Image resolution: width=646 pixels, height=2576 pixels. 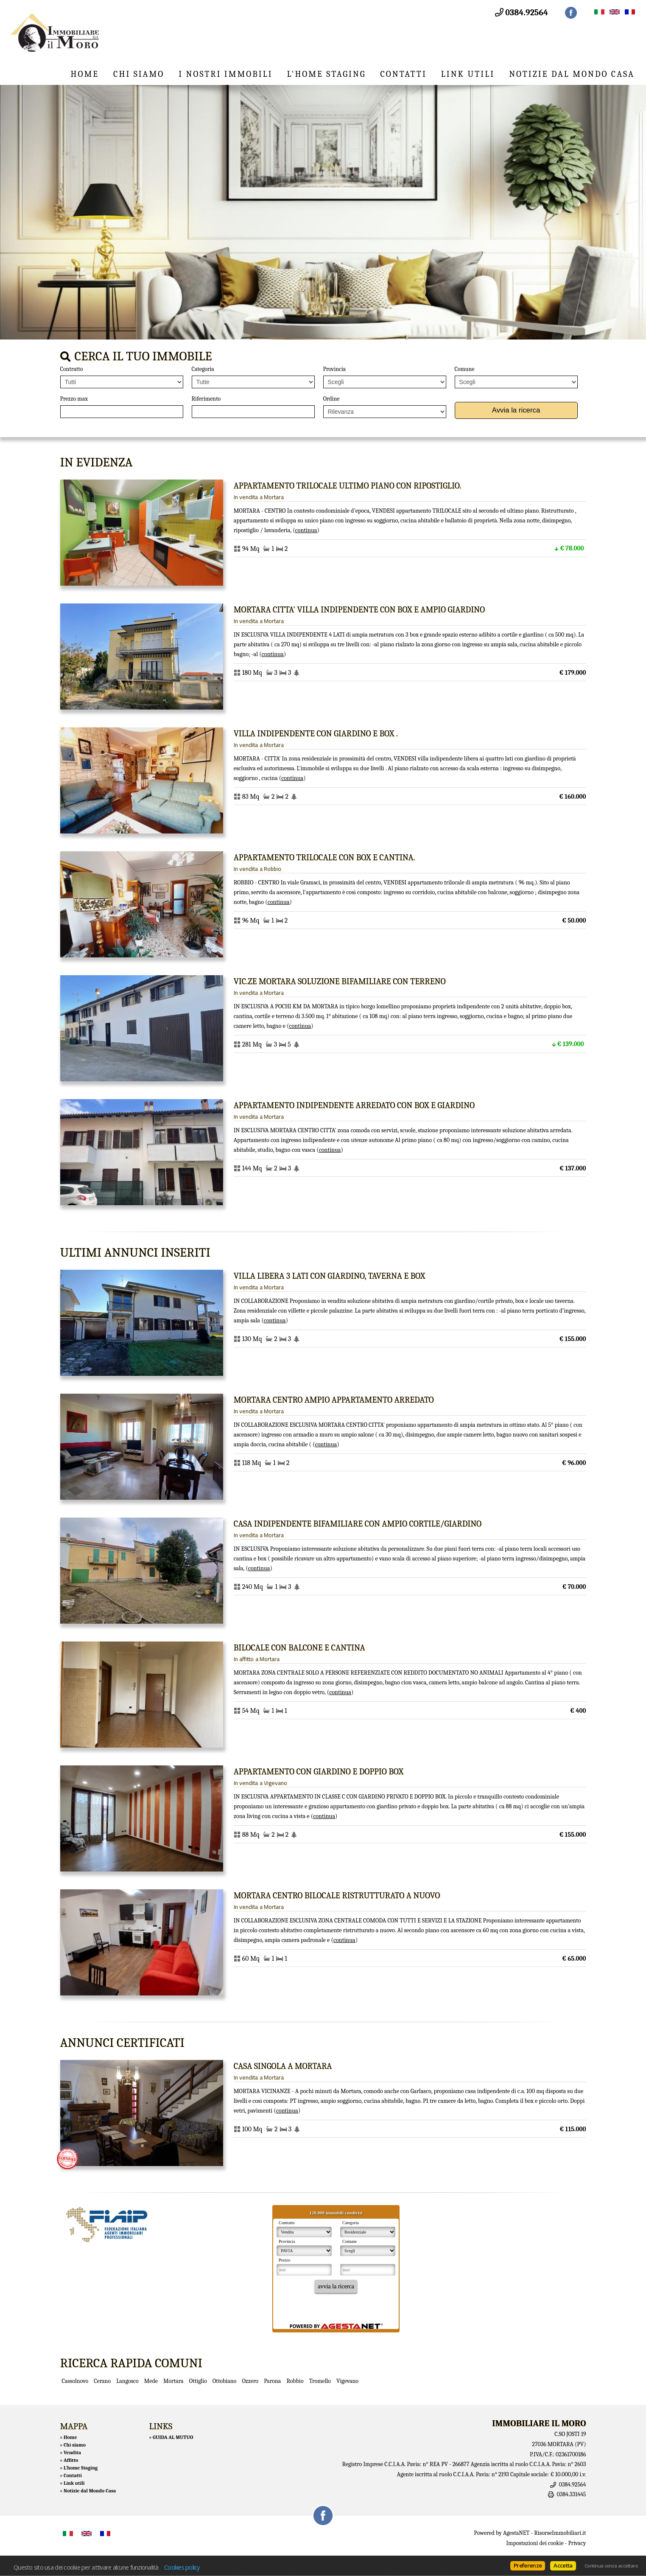 I want to click on Contatti, so click(x=403, y=74).